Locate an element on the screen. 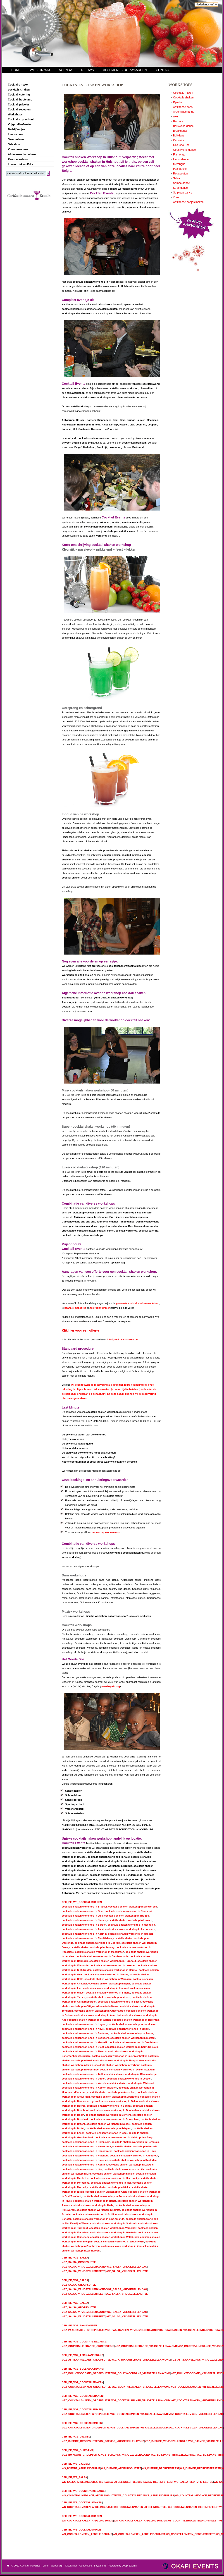 The image size is (224, 2576). Djembe is located at coordinates (177, 102).